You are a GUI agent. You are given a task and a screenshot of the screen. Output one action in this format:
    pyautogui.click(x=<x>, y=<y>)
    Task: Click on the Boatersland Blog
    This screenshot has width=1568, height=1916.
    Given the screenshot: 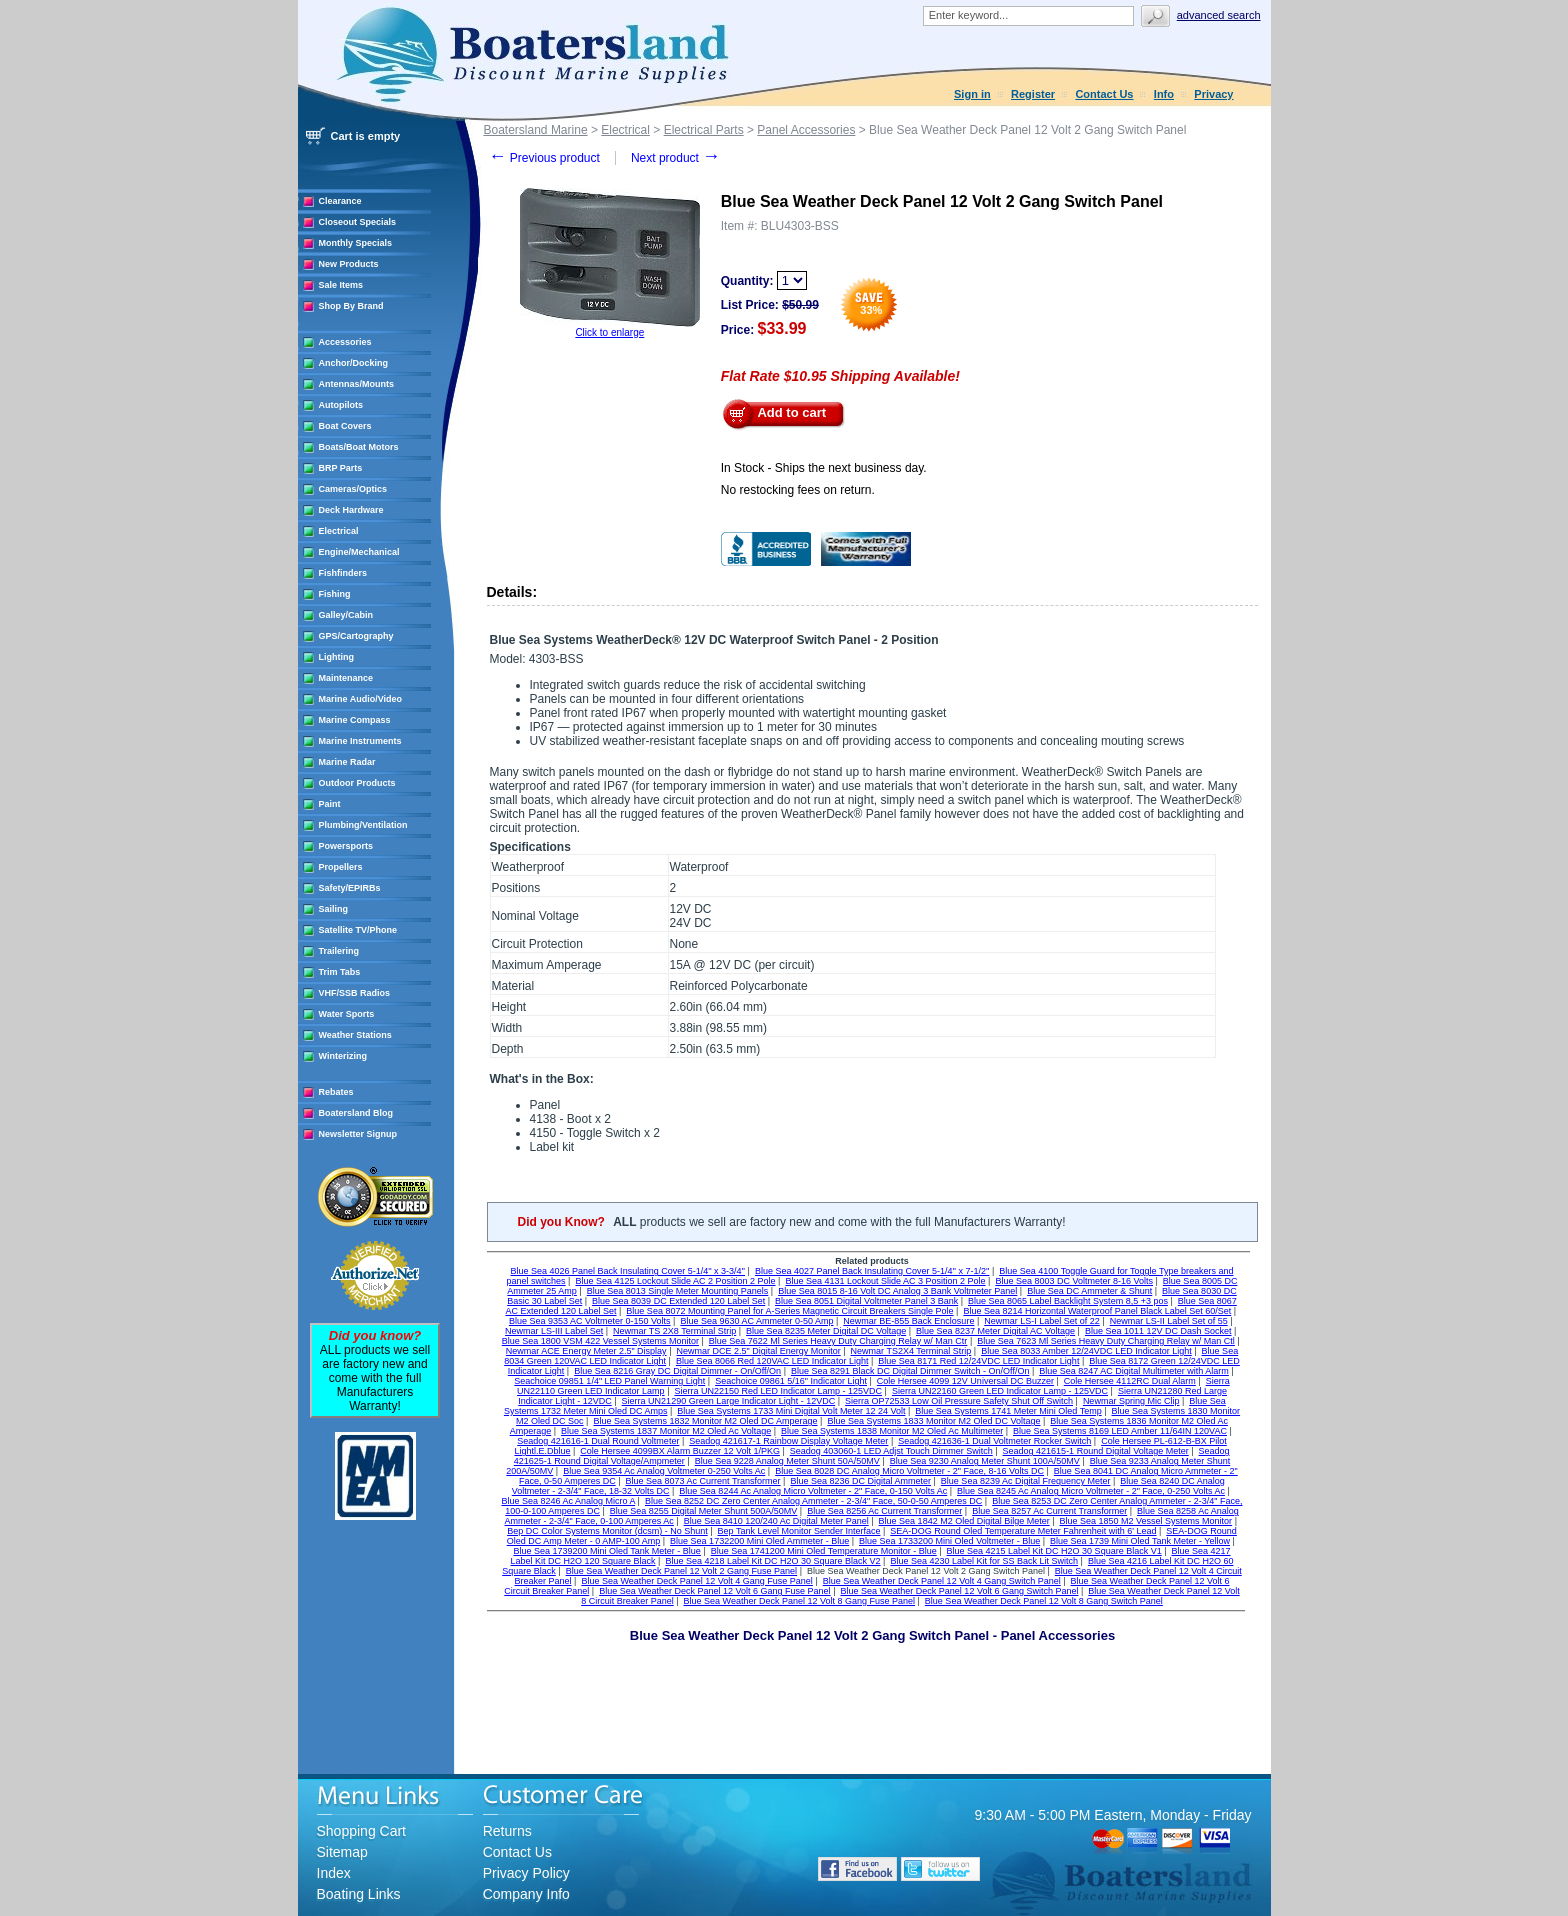 What is the action you would take?
    pyautogui.click(x=356, y=1113)
    